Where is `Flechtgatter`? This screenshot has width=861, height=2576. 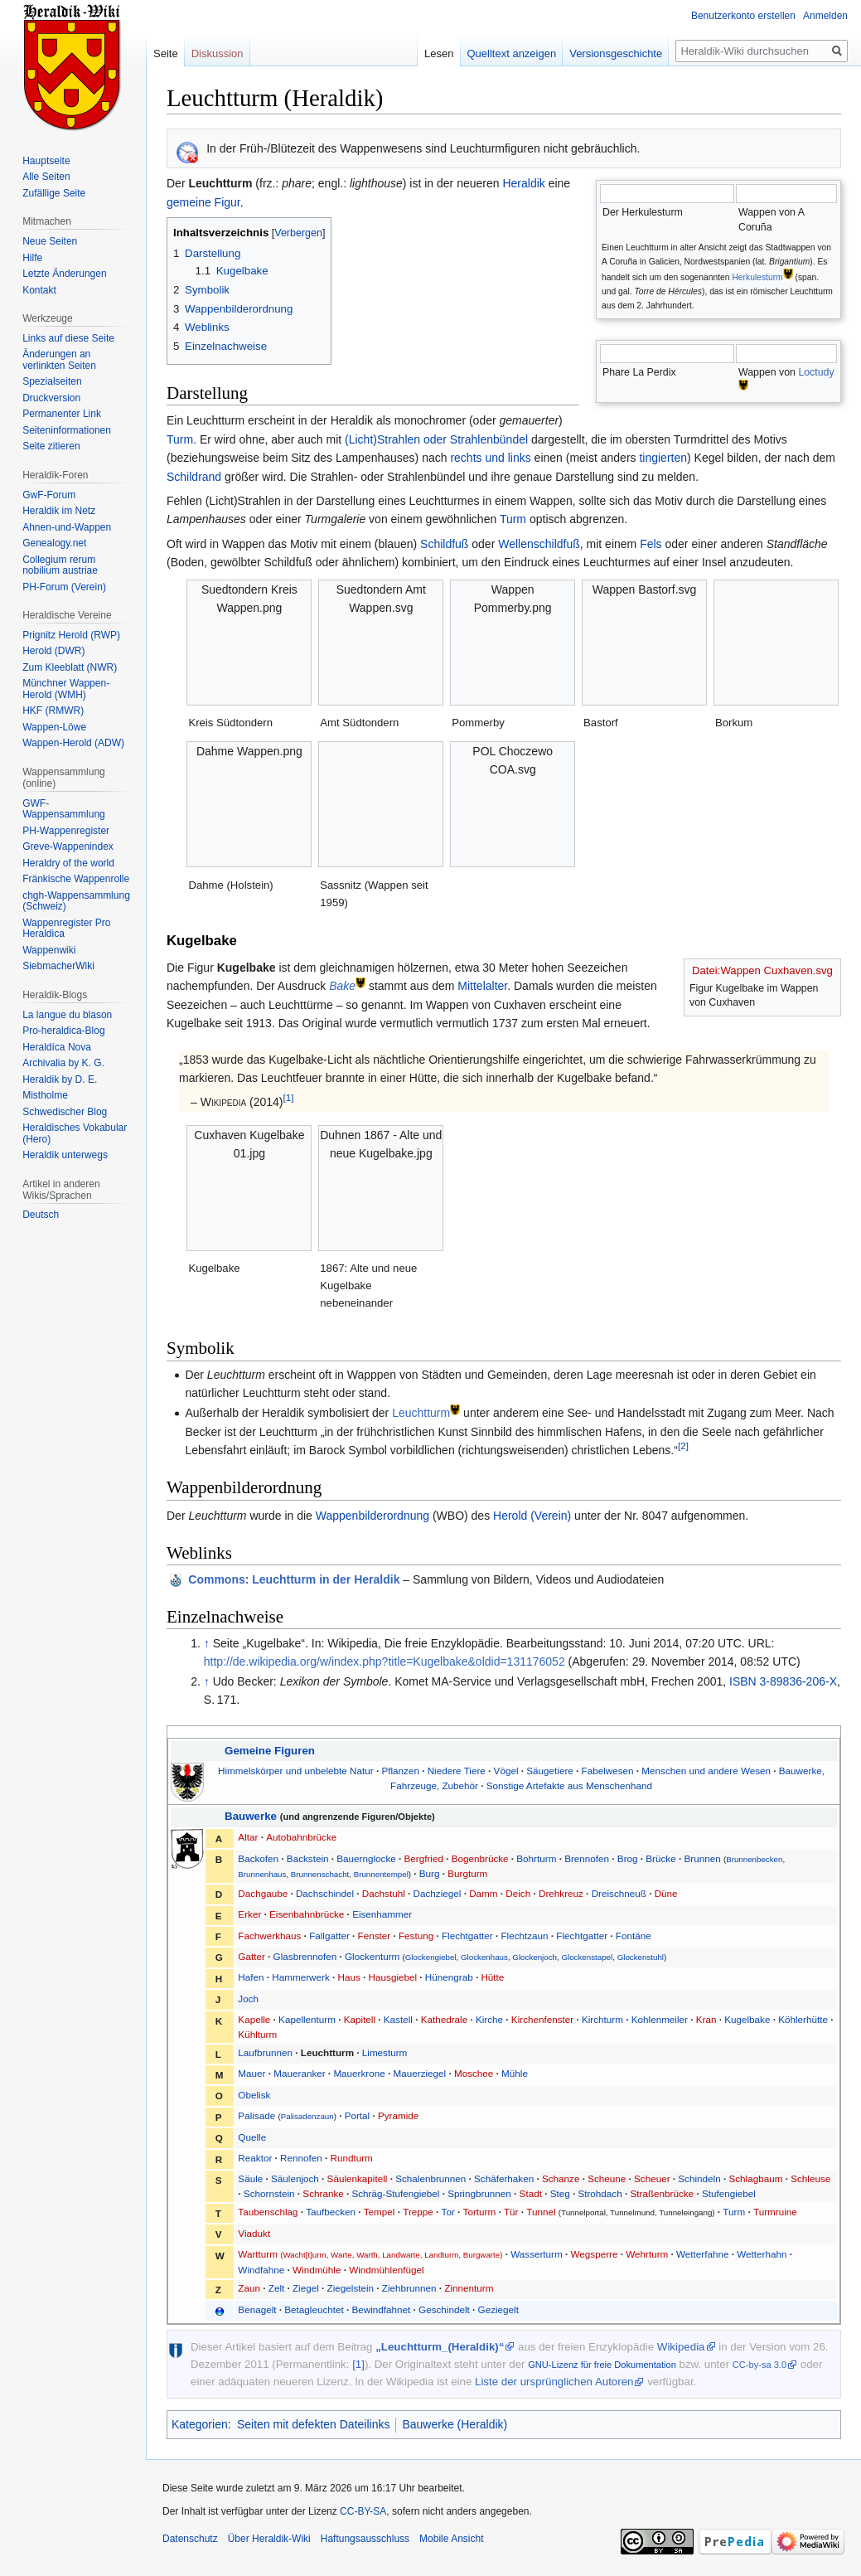 Flechtgatter is located at coordinates (467, 1935).